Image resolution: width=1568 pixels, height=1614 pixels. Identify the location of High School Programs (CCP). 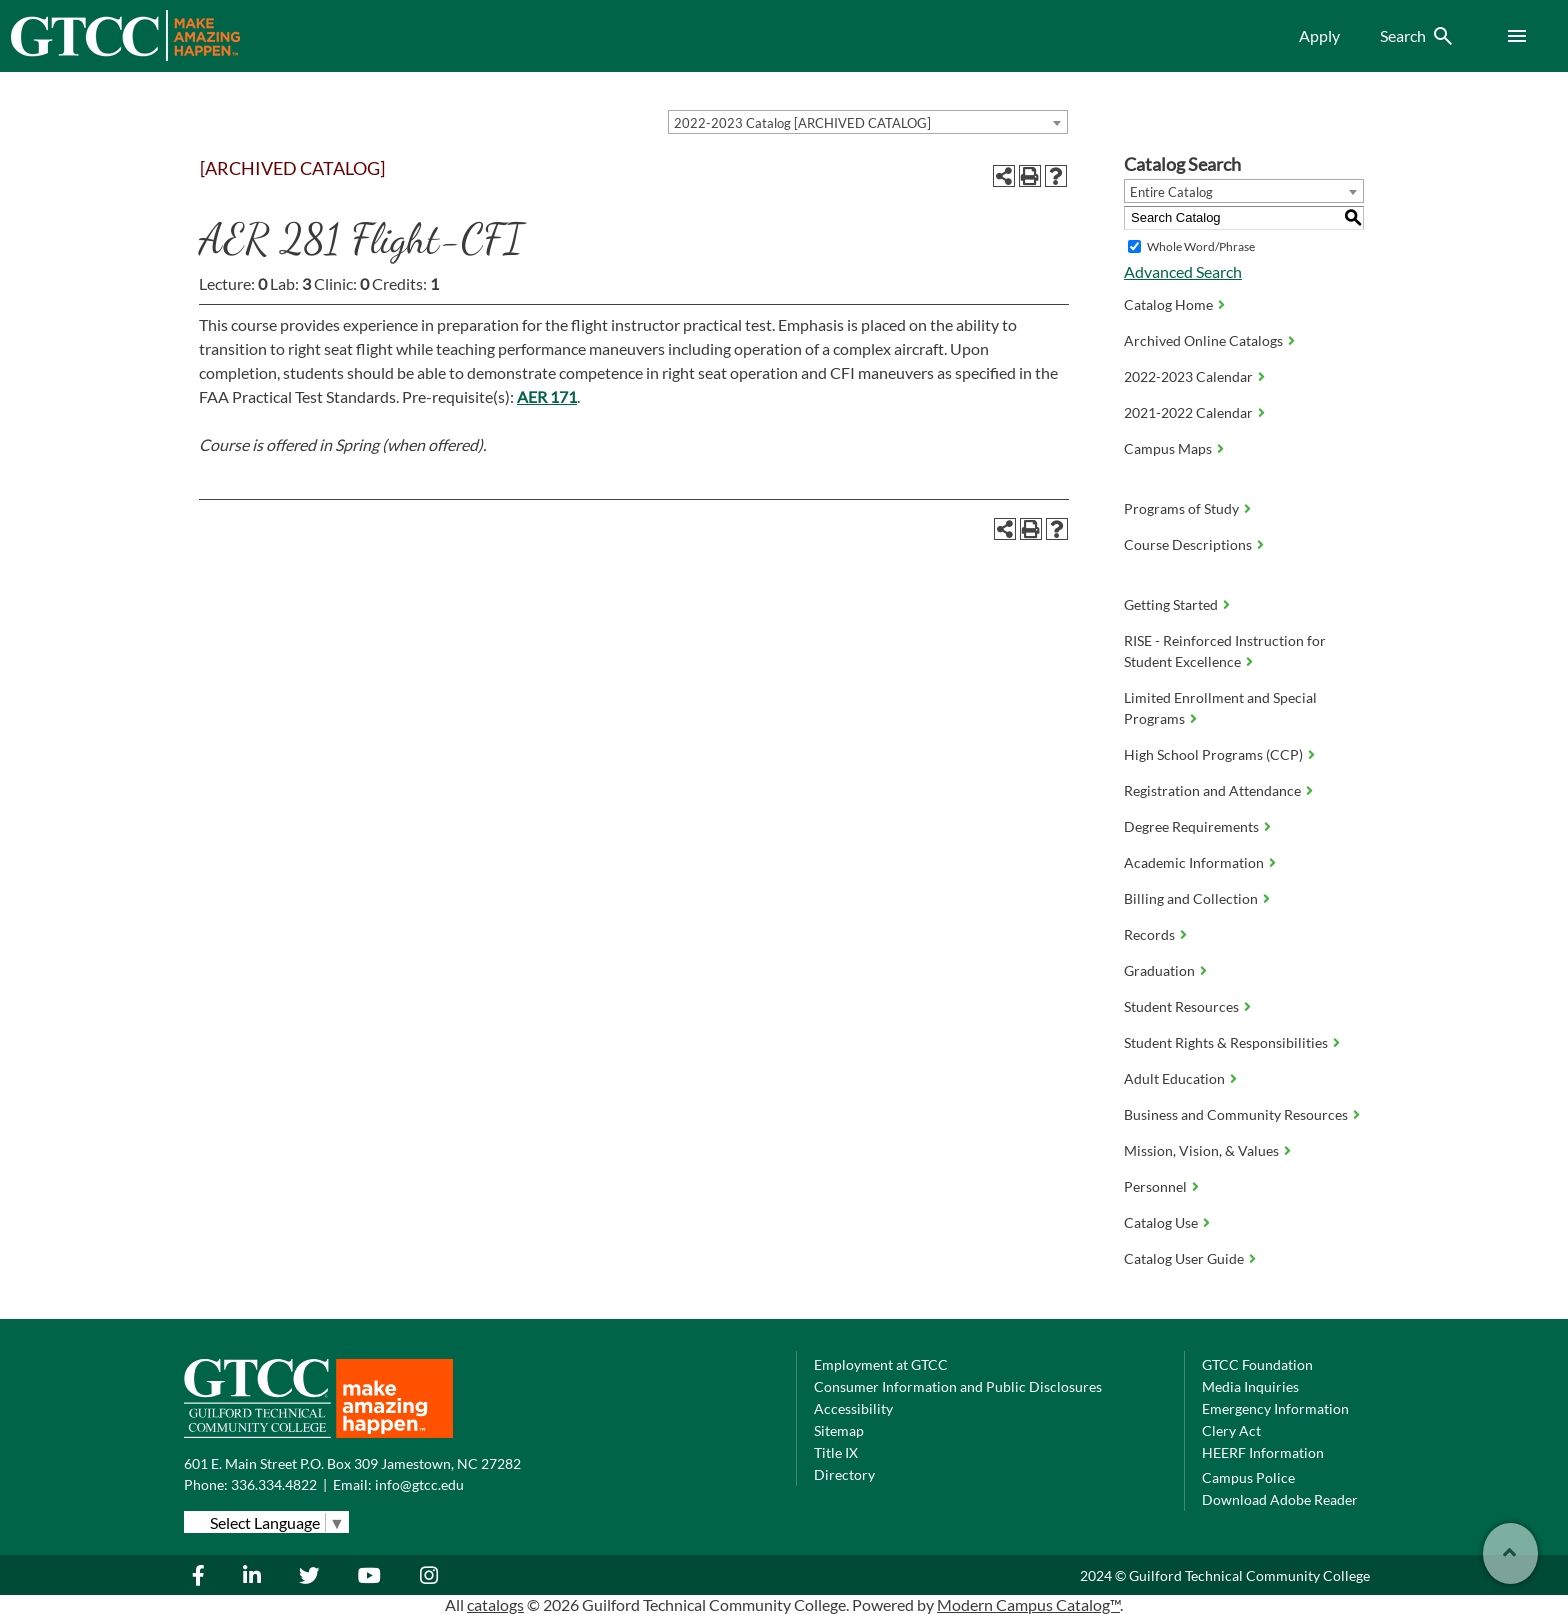
(1213, 754).